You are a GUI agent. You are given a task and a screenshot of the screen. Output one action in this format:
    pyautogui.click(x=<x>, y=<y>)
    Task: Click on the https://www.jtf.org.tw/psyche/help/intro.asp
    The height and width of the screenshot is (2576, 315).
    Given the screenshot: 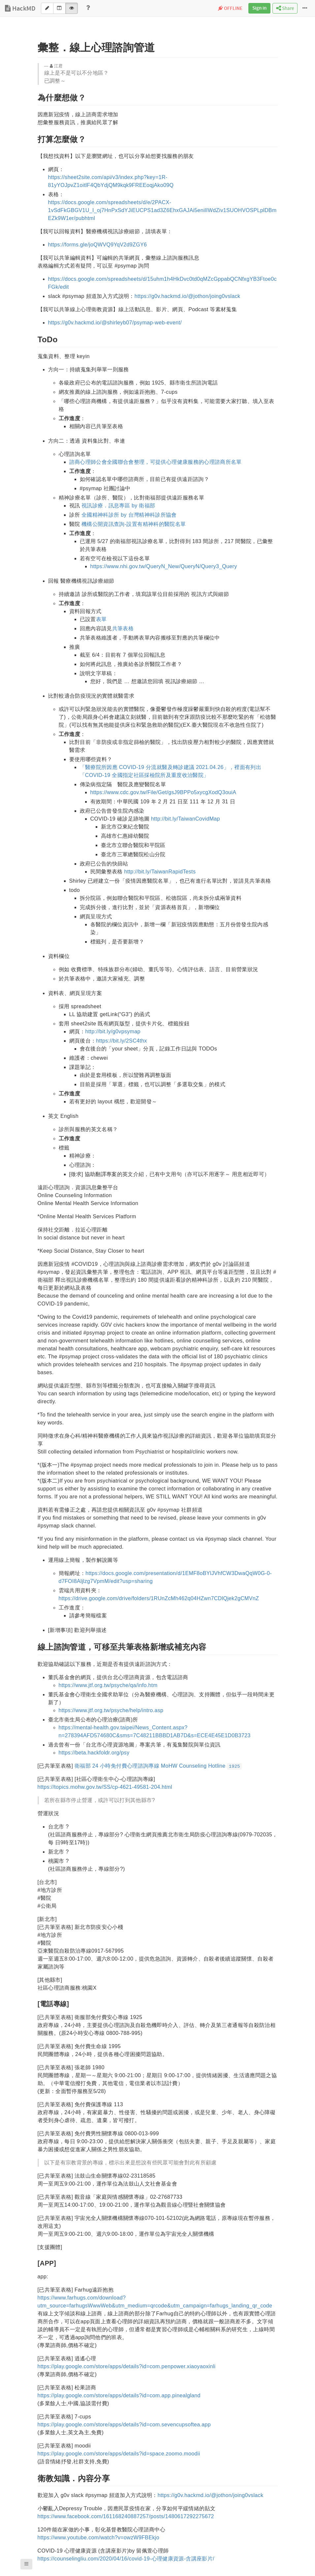 What is the action you would take?
    pyautogui.click(x=111, y=1710)
    